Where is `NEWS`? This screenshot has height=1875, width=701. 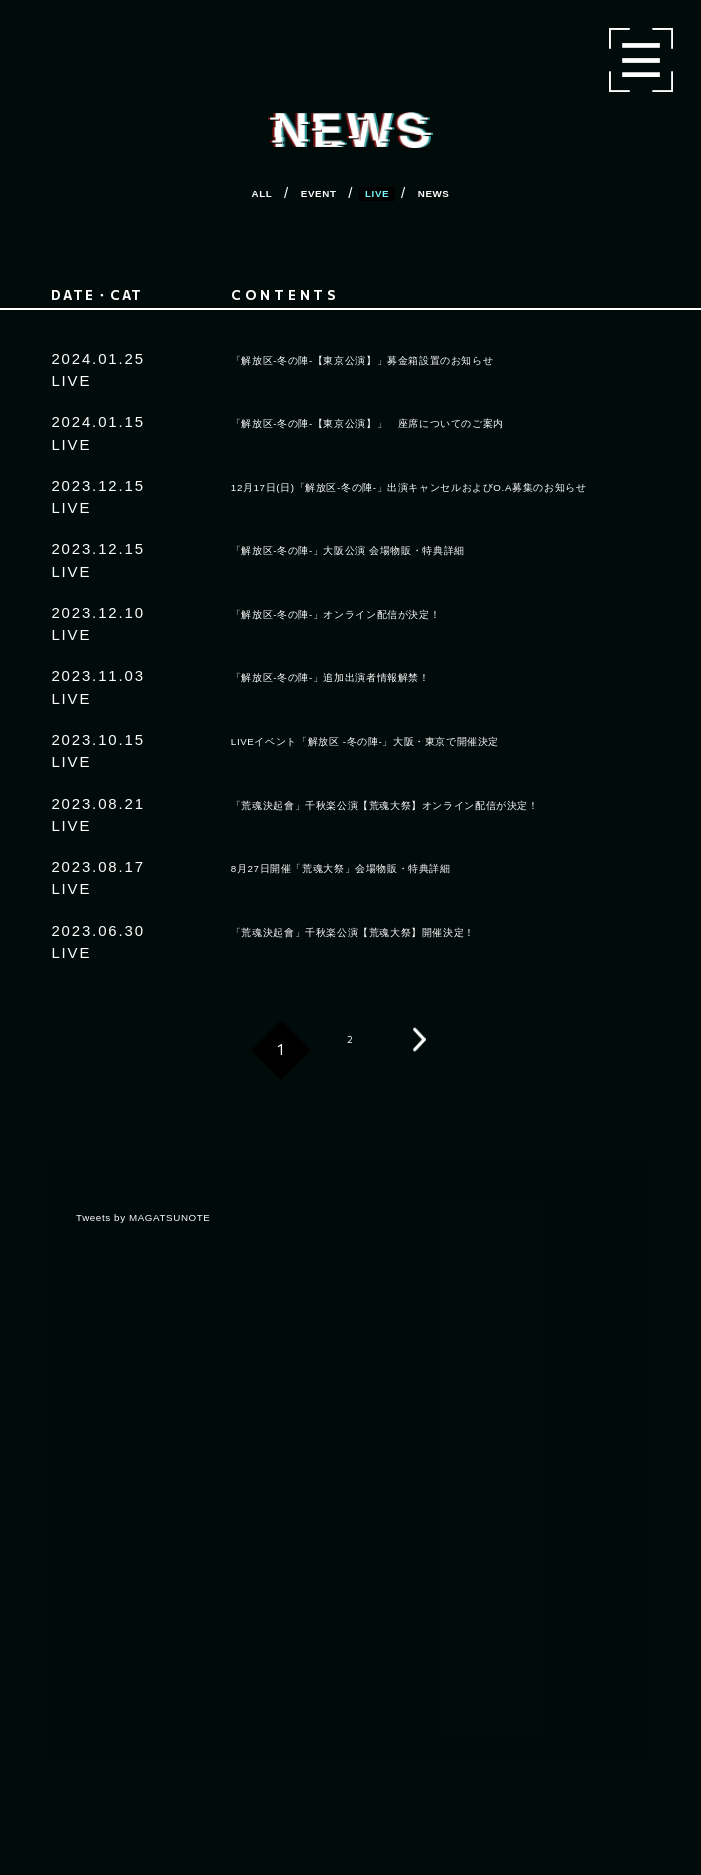 NEWS is located at coordinates (464, 192).